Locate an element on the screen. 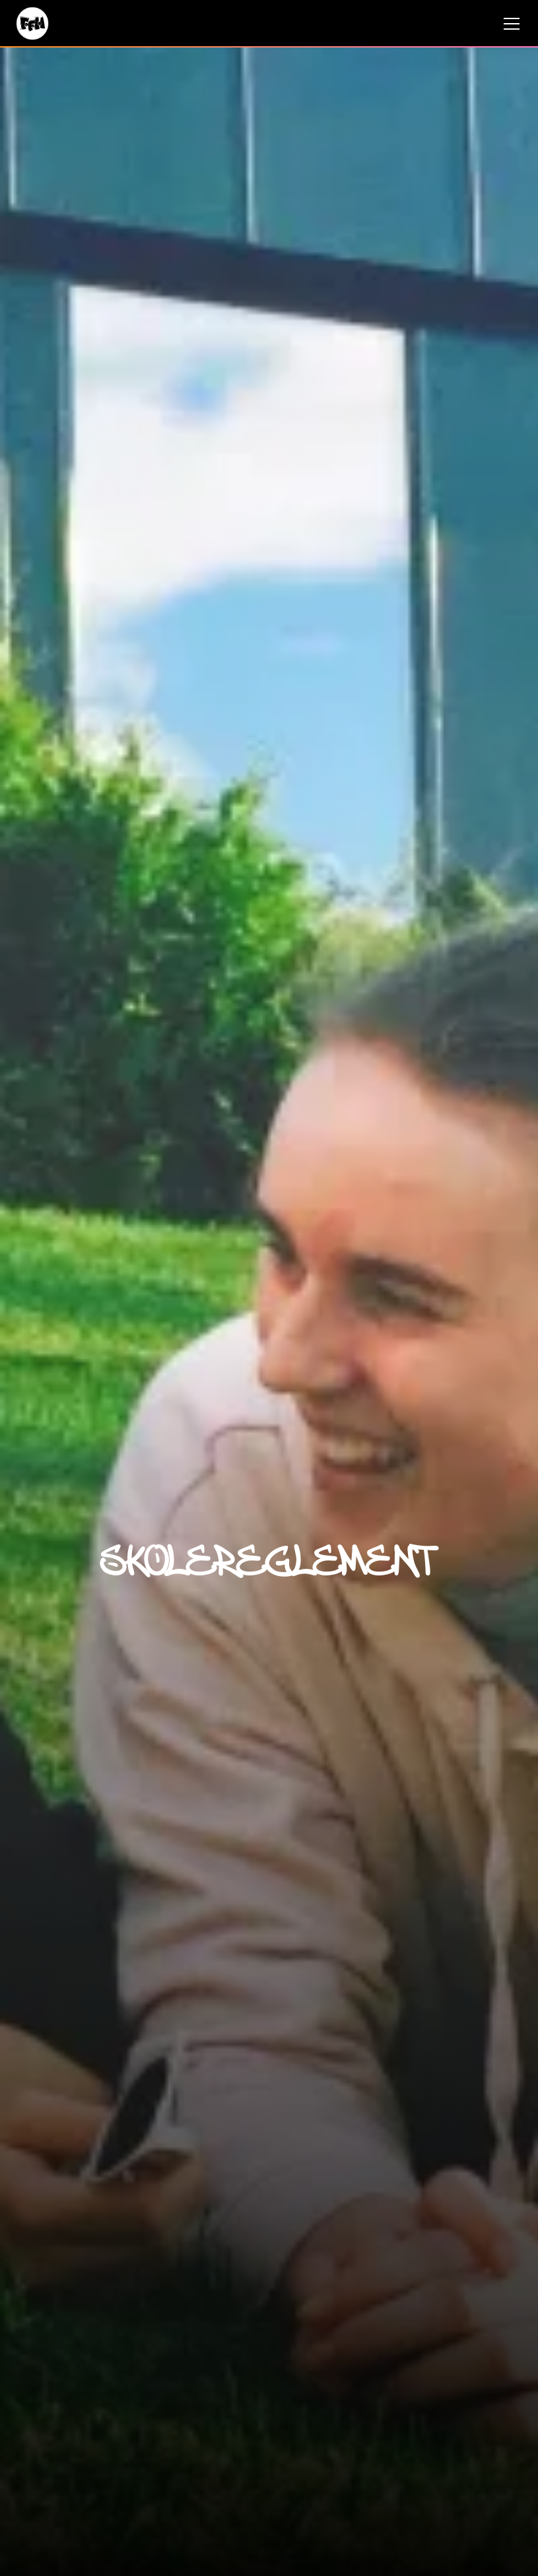 The width and height of the screenshot is (538, 2576). [button] is located at coordinates (509, 24).